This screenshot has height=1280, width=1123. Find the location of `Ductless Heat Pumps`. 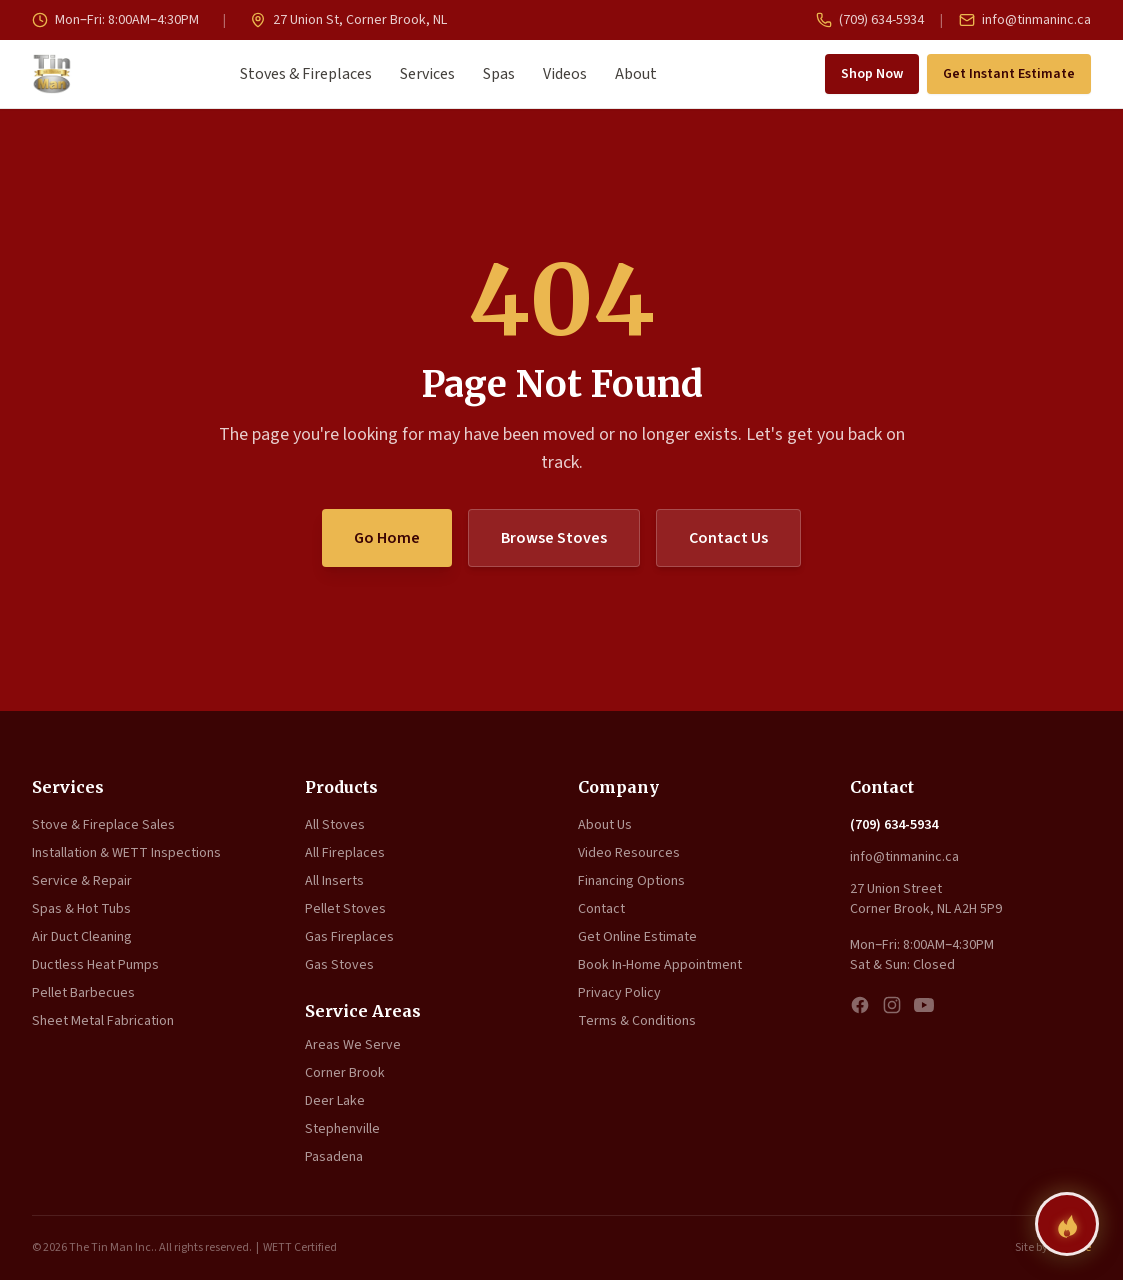

Ductless Heat Pumps is located at coordinates (95, 965).